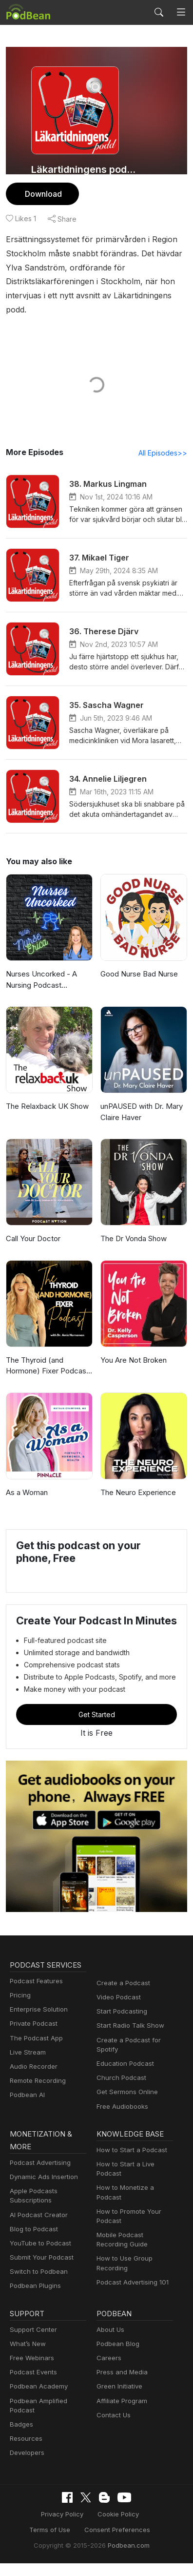 This screenshot has height=2576, width=193. Describe the element at coordinates (122, 2118) in the screenshot. I see `Free Audiobooks` at that location.